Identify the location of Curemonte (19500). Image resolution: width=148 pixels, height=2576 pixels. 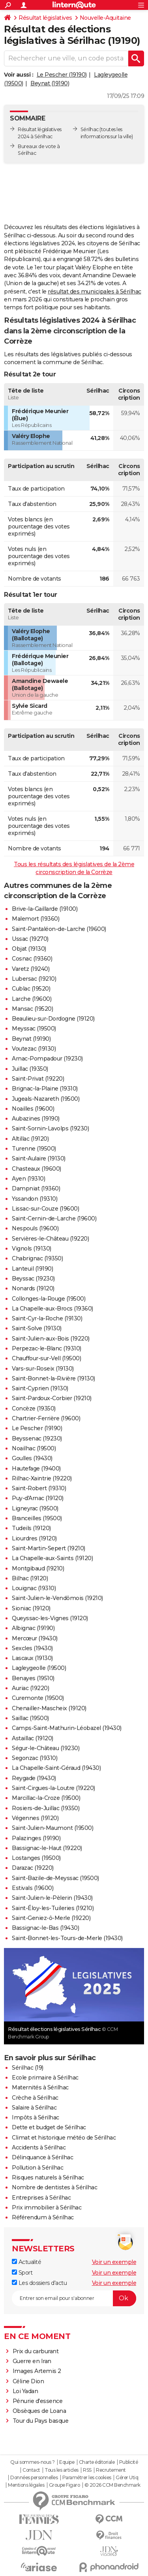
(38, 1698).